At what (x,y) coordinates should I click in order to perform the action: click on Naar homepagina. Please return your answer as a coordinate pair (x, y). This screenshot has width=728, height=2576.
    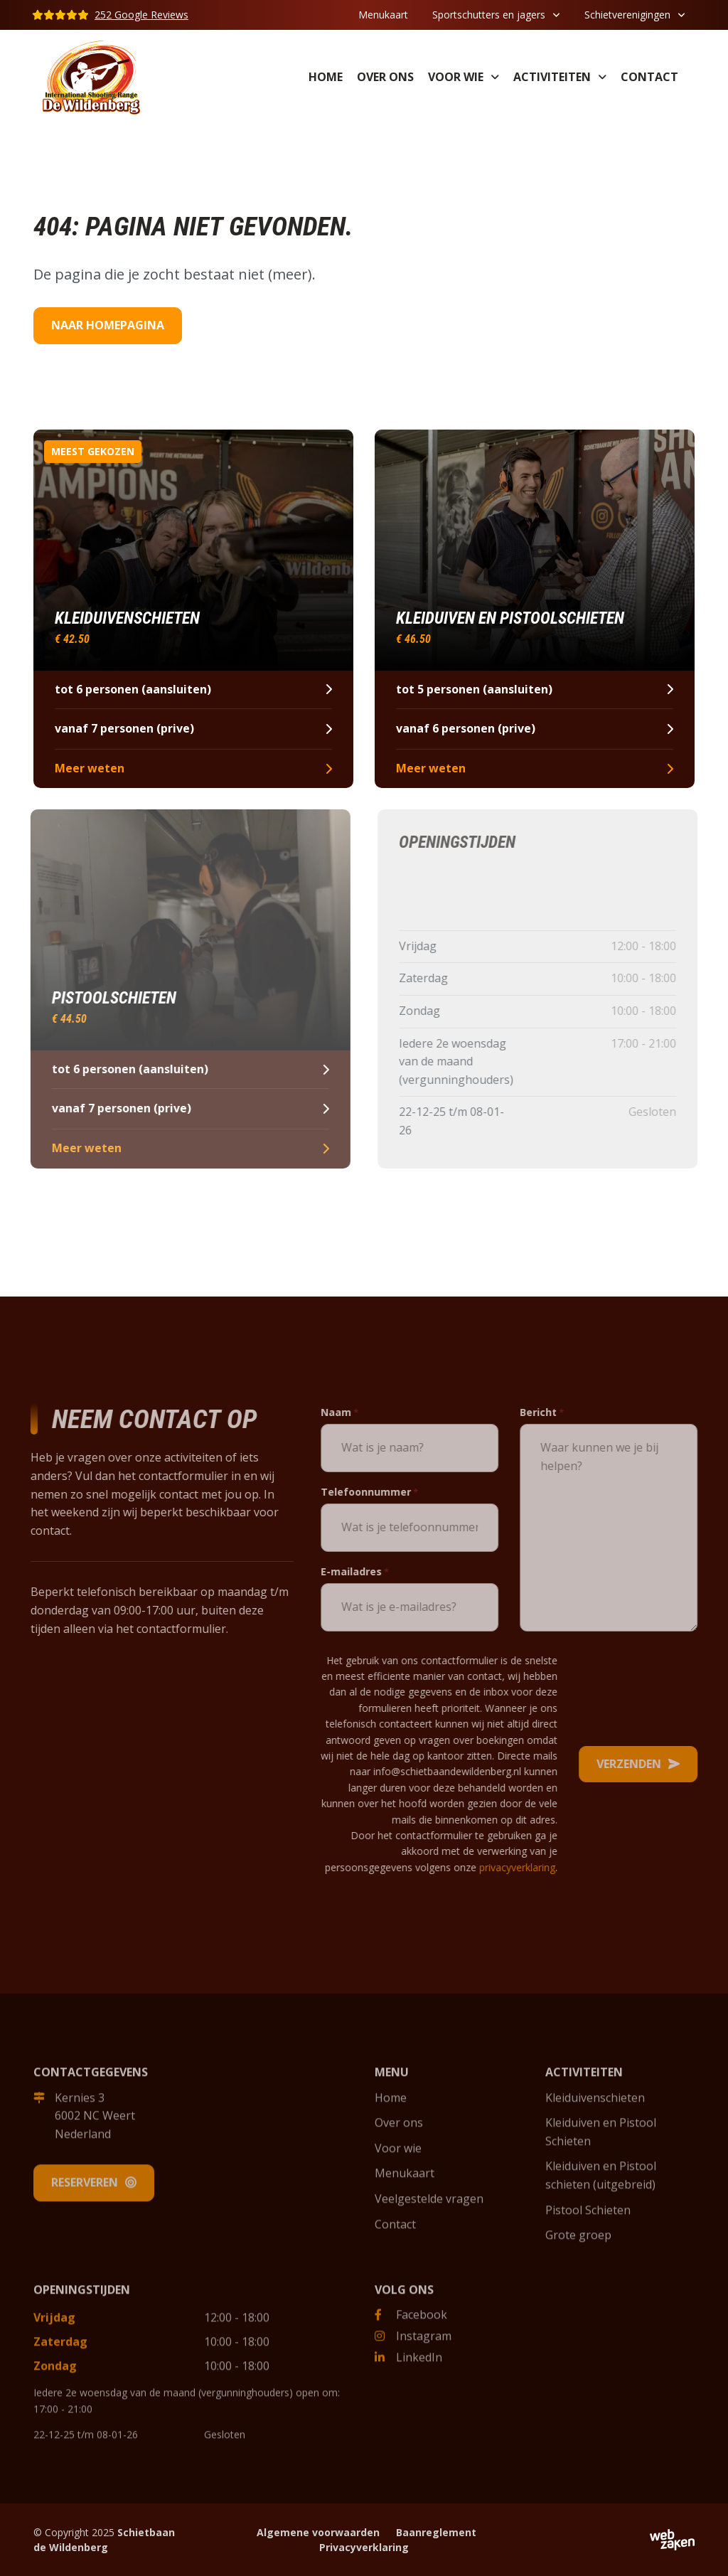
    Looking at the image, I should click on (107, 325).